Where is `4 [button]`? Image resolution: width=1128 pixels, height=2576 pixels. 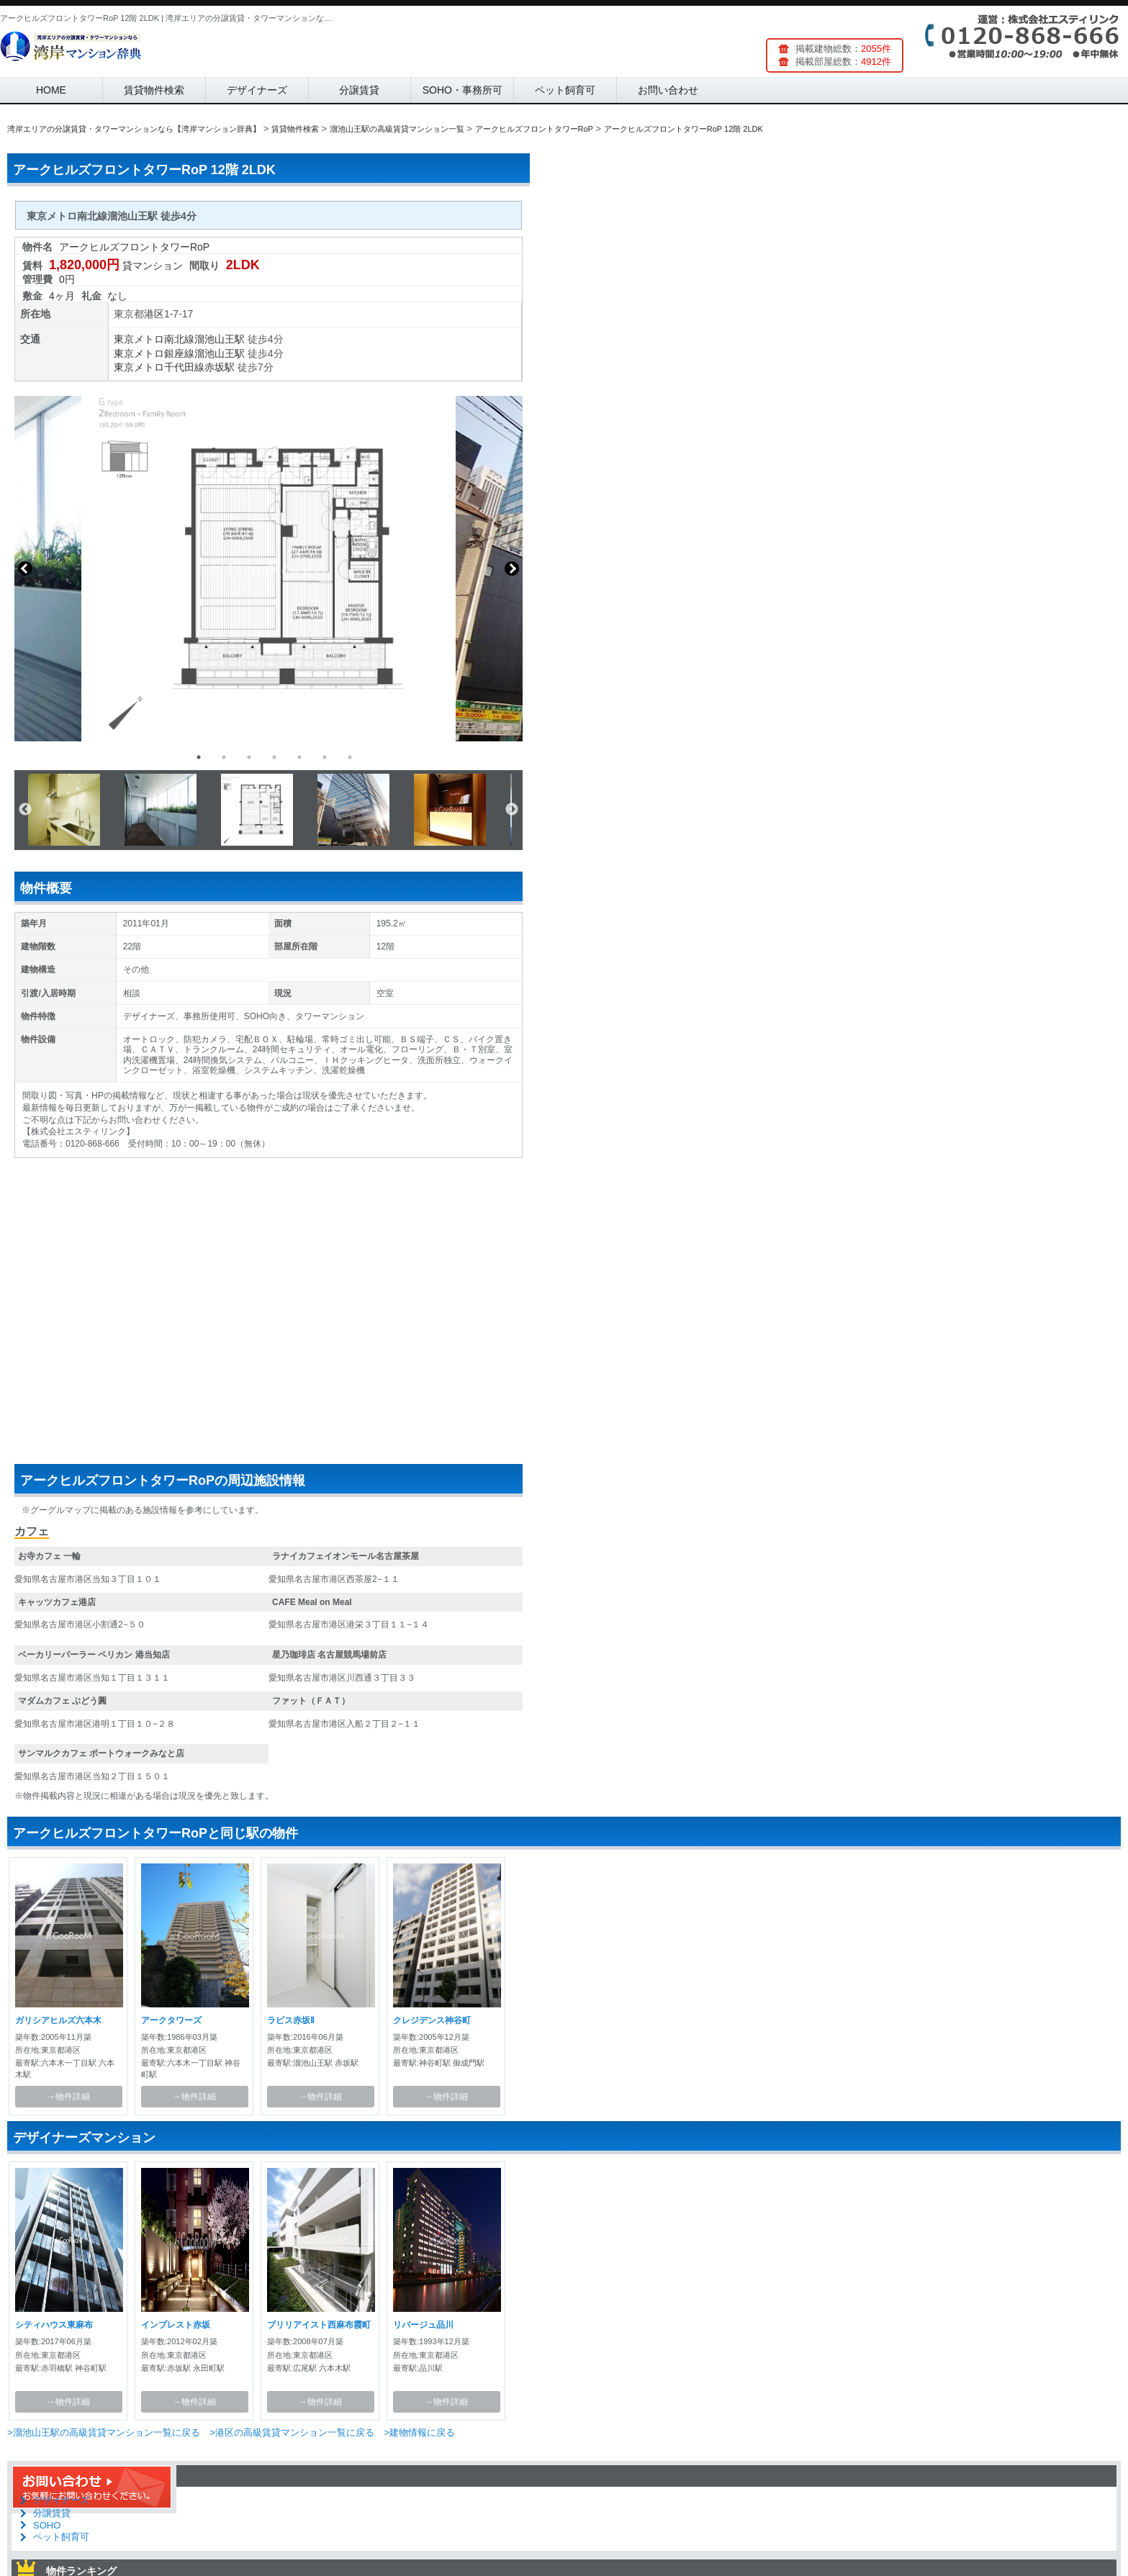 4 [button] is located at coordinates (274, 757).